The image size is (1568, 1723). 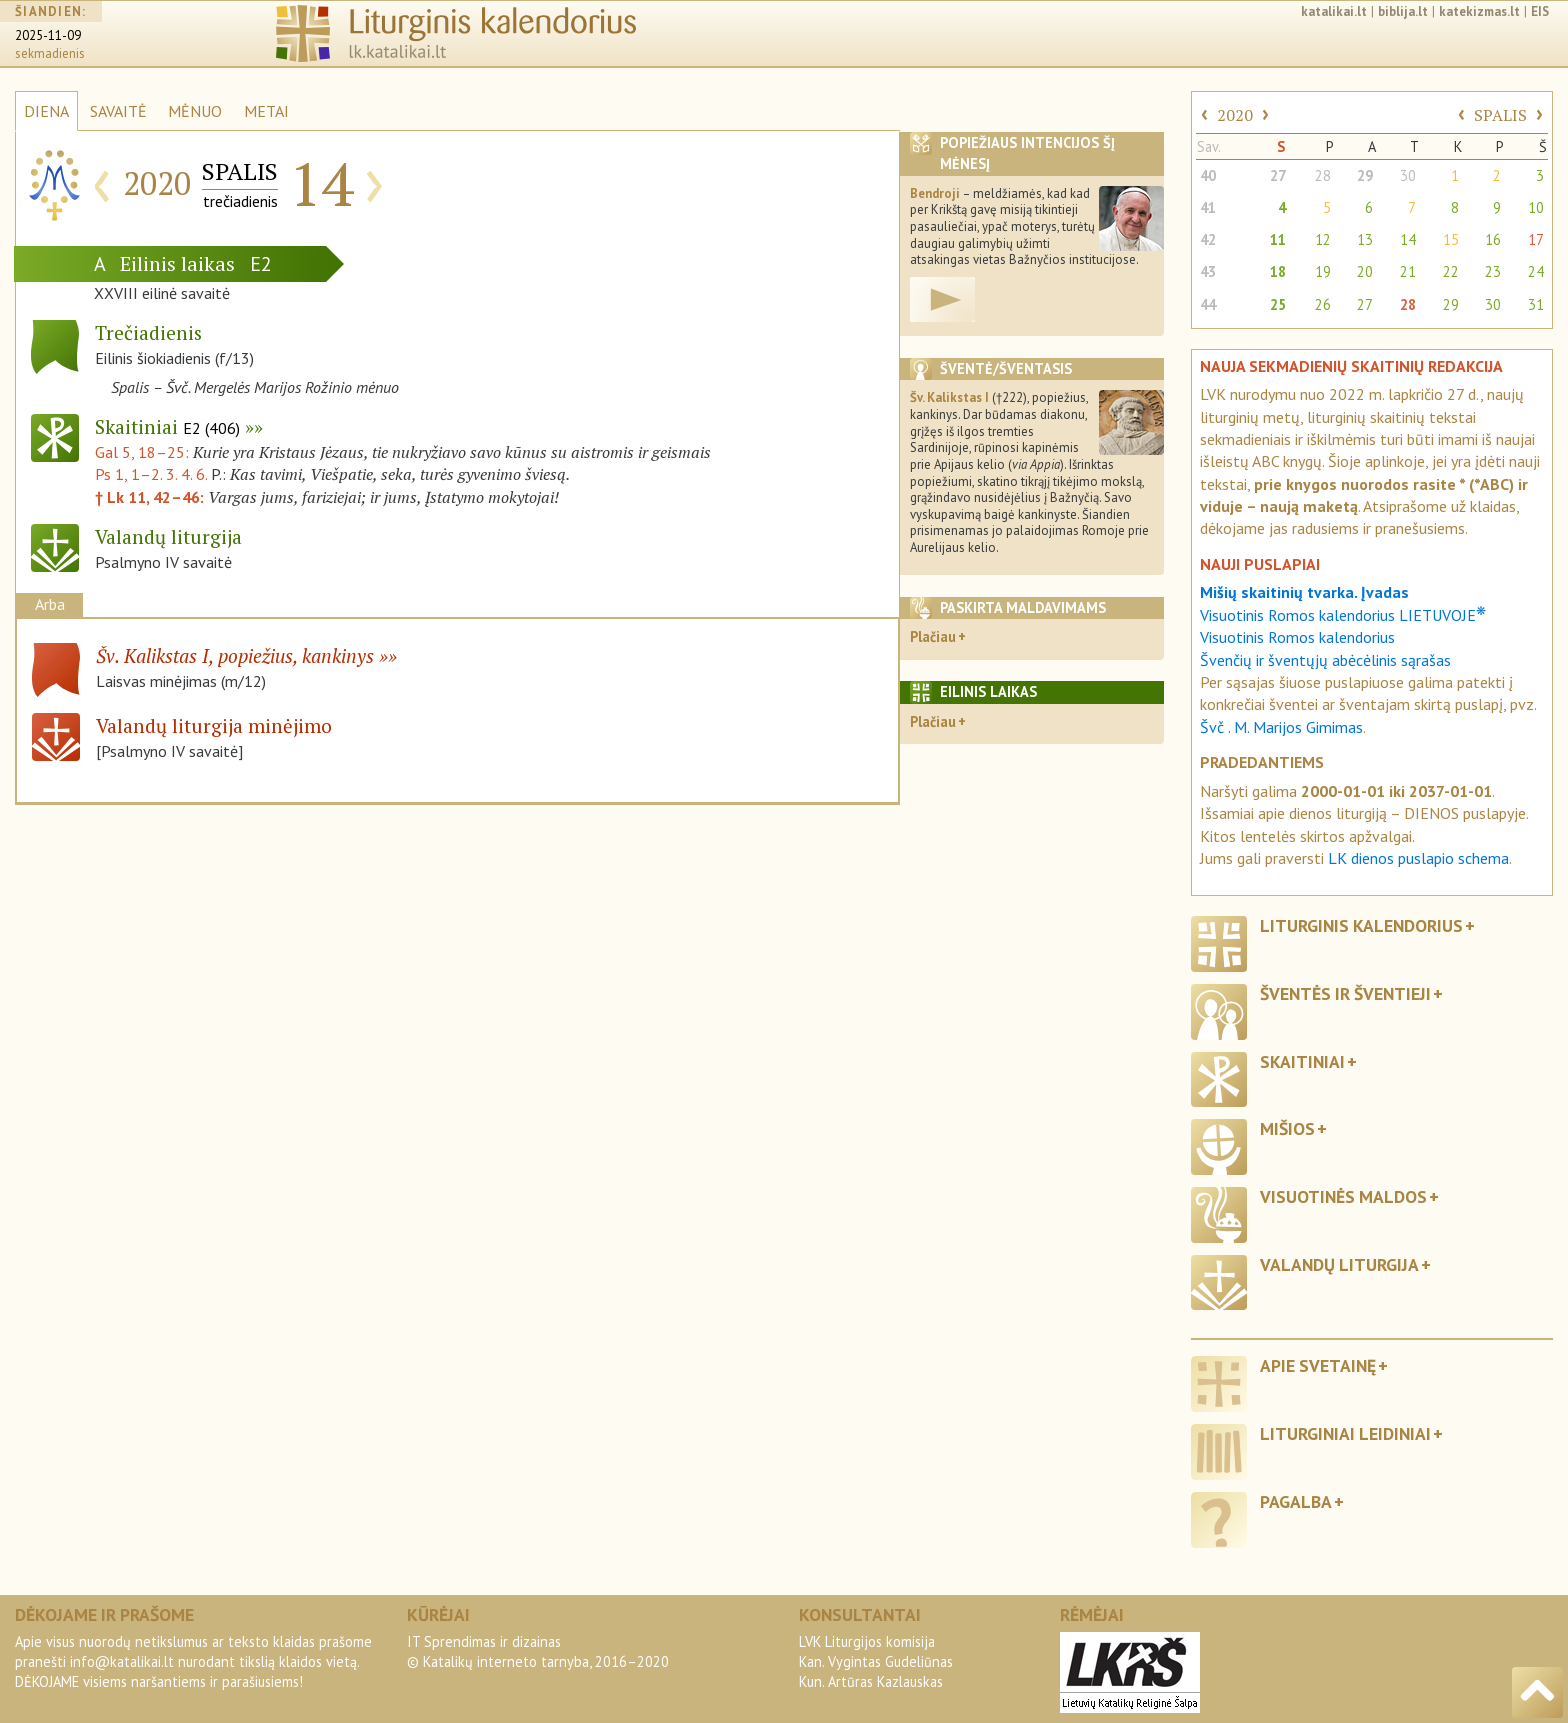 What do you see at coordinates (1345, 993) in the screenshot?
I see `Šventės ir šventieji` at bounding box center [1345, 993].